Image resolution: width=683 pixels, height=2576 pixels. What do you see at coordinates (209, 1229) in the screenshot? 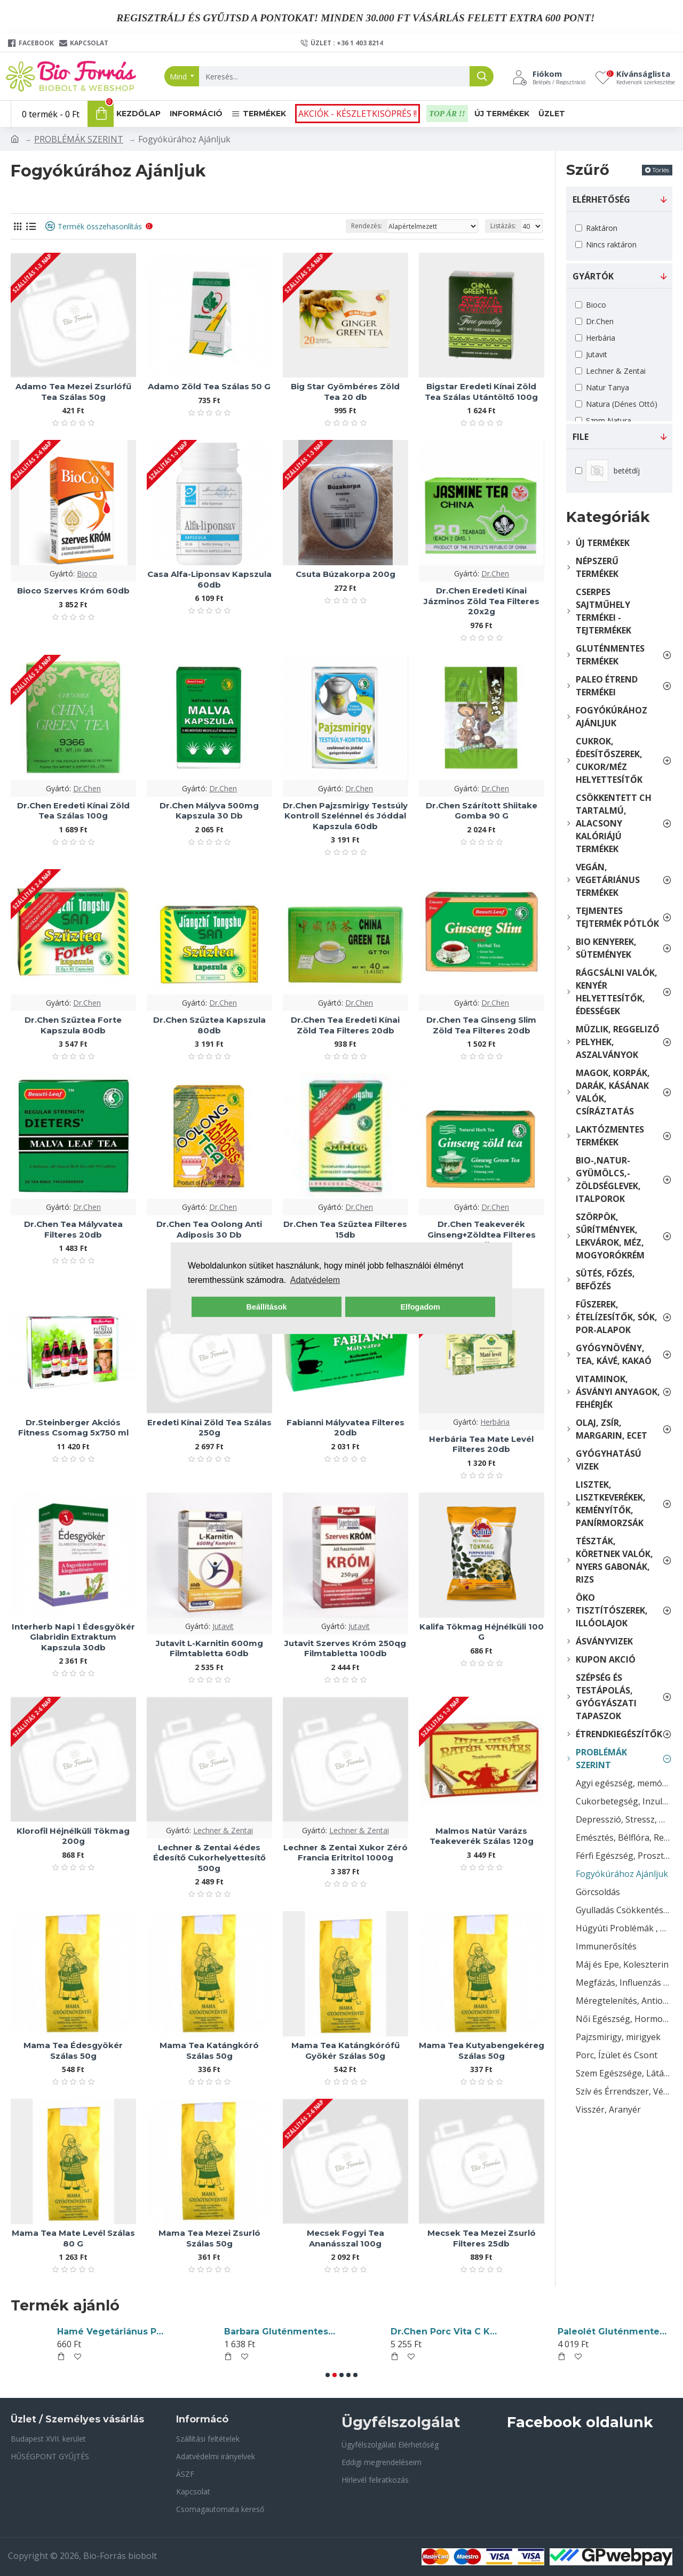
I see `Dr.Chen Tea Oolong Anti Adiposis 30 Db` at bounding box center [209, 1229].